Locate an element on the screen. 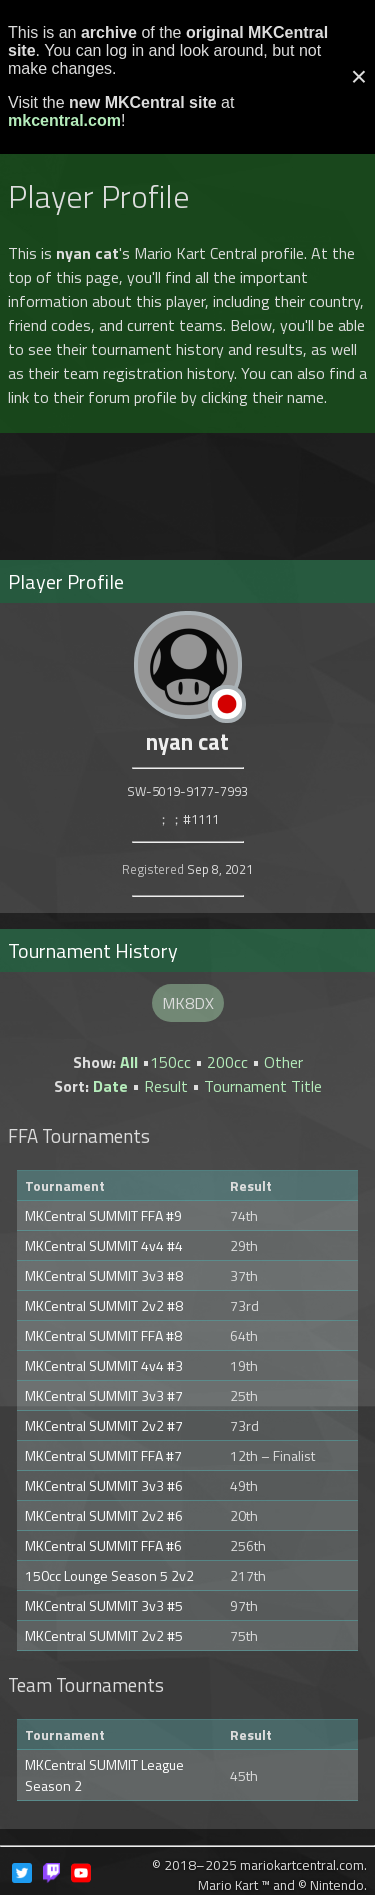 The height and width of the screenshot is (1895, 375). MKCentral SUMMIT 2v2 #8 is located at coordinates (104, 1305).